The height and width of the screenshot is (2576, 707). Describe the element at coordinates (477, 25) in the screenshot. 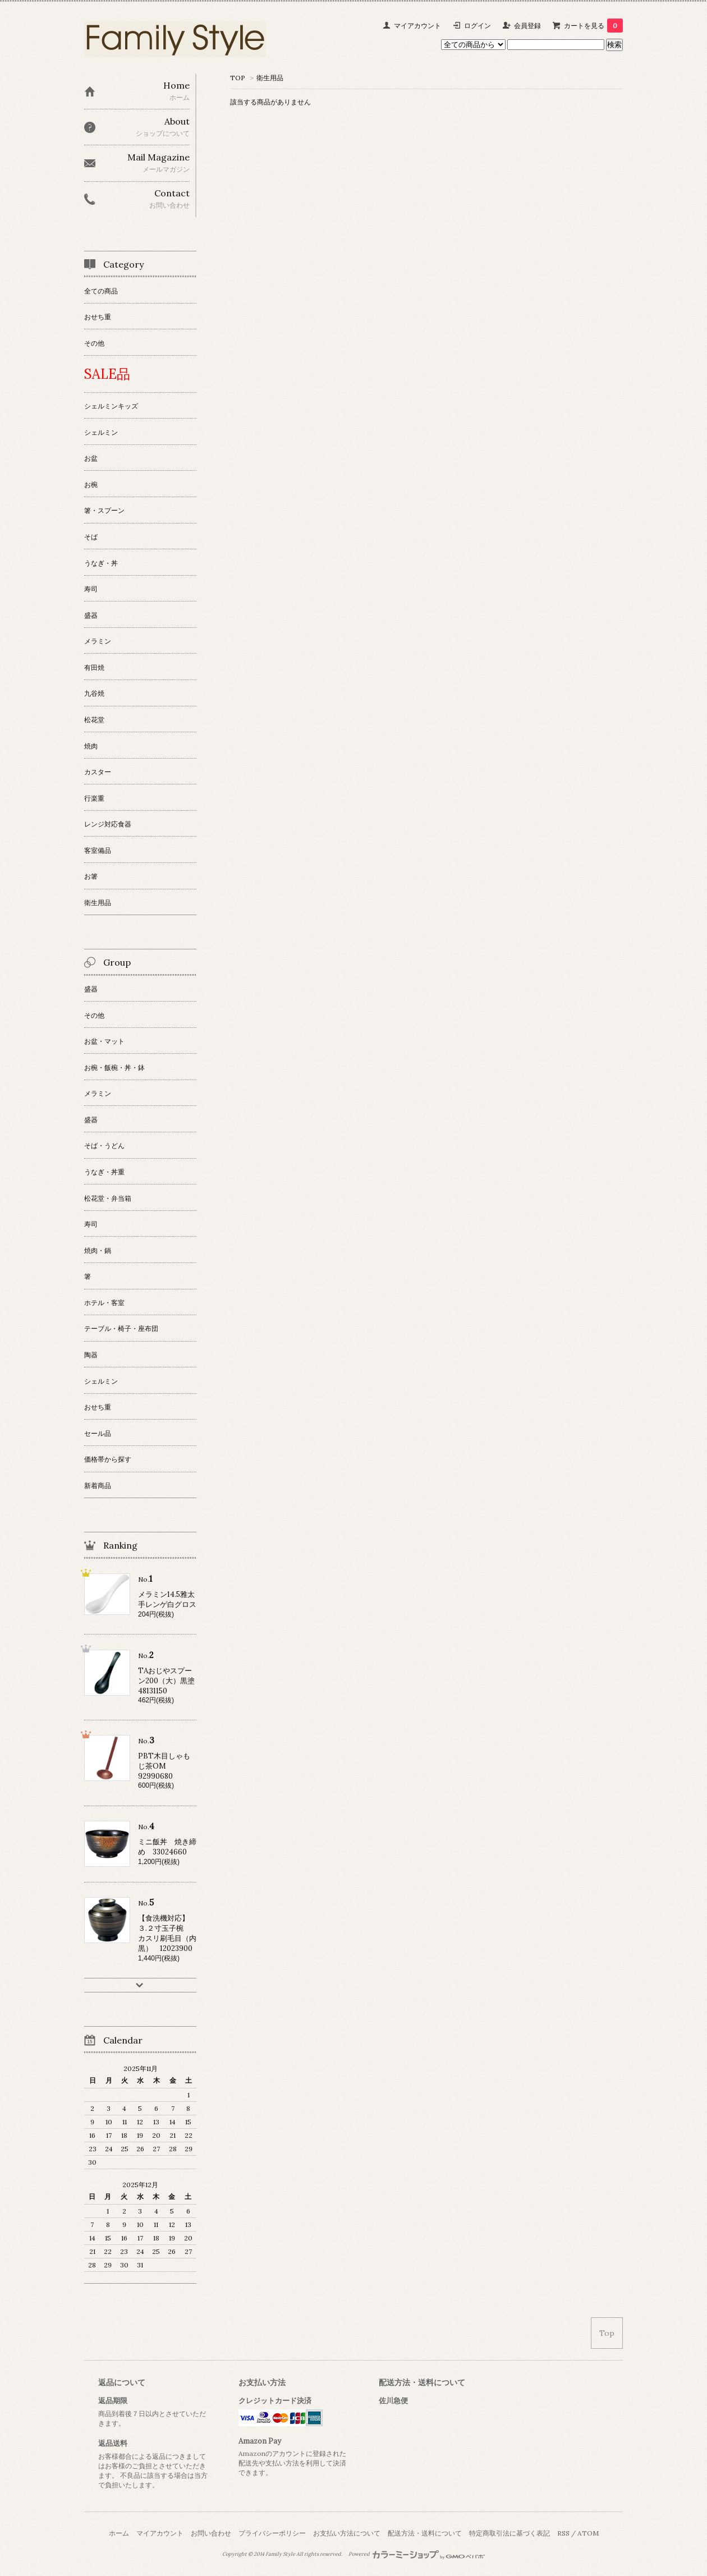

I see `ログイン` at that location.